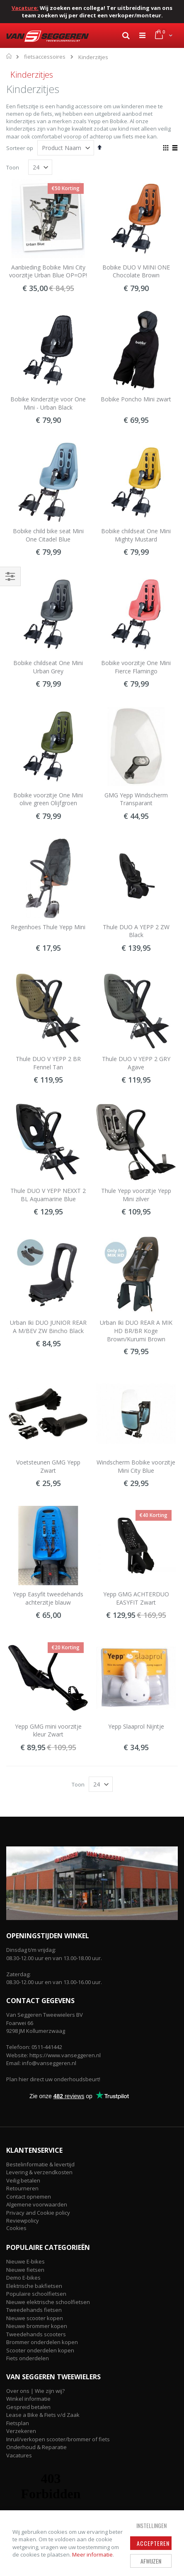 The height and width of the screenshot is (2576, 184). What do you see at coordinates (48, 1063) in the screenshot?
I see `Thule DUO V YEPP 2 BR Fennel Tan` at bounding box center [48, 1063].